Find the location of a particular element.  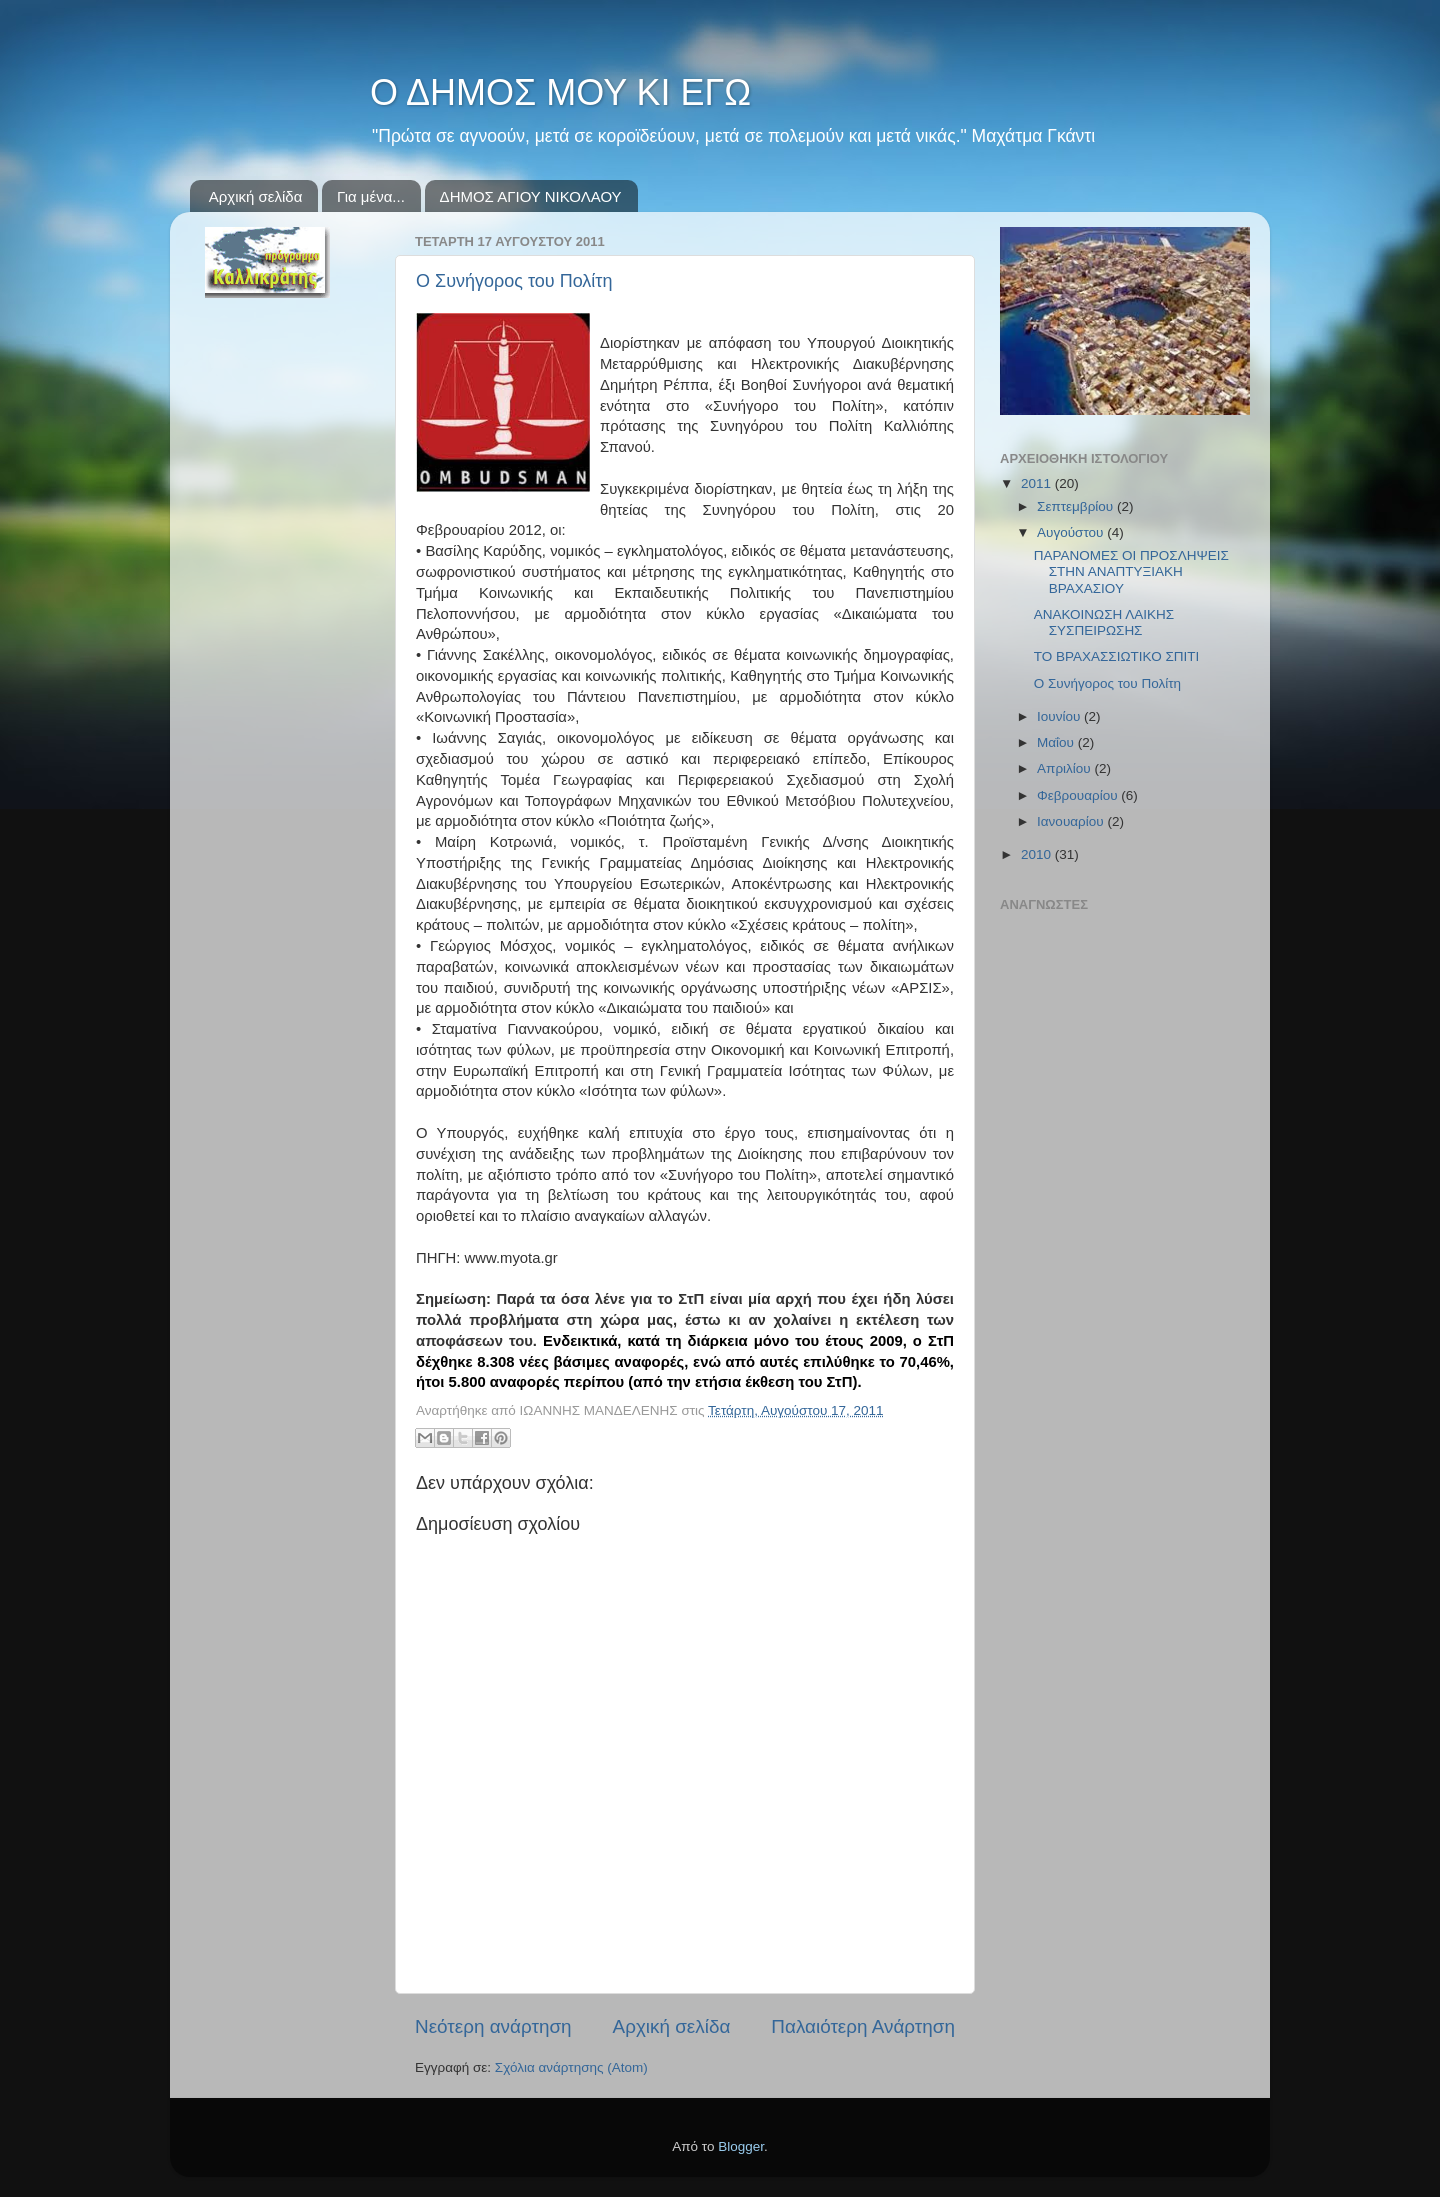

Ιανουαρίου is located at coordinates (1072, 821).